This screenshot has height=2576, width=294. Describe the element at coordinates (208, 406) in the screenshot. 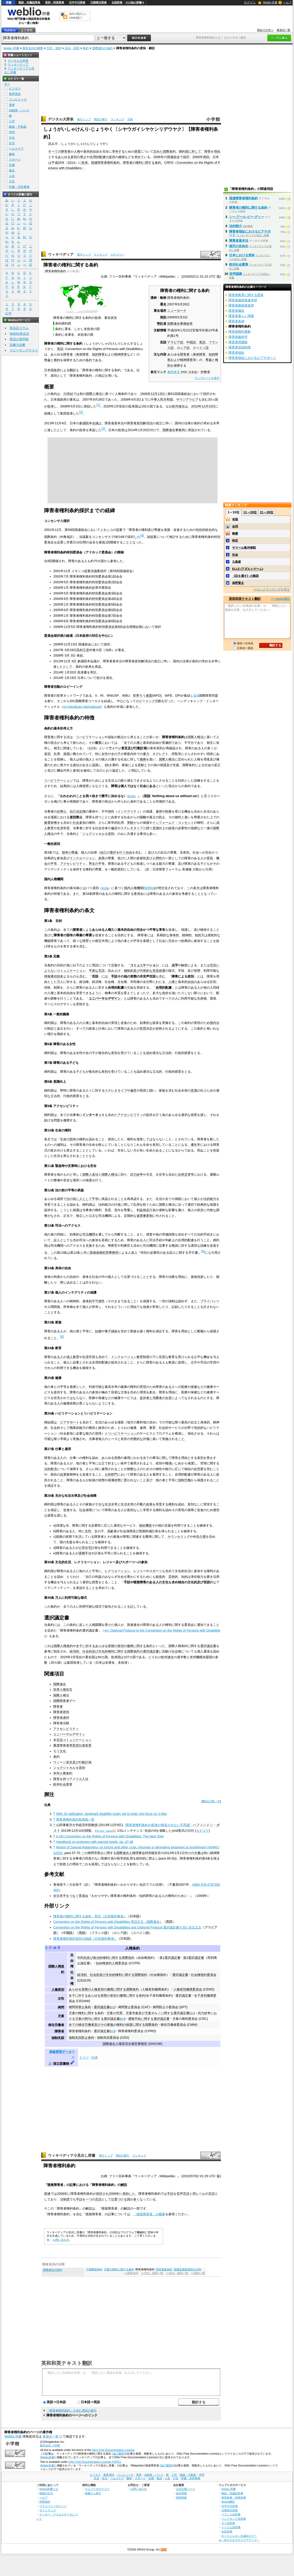

I see `12月23日` at that location.